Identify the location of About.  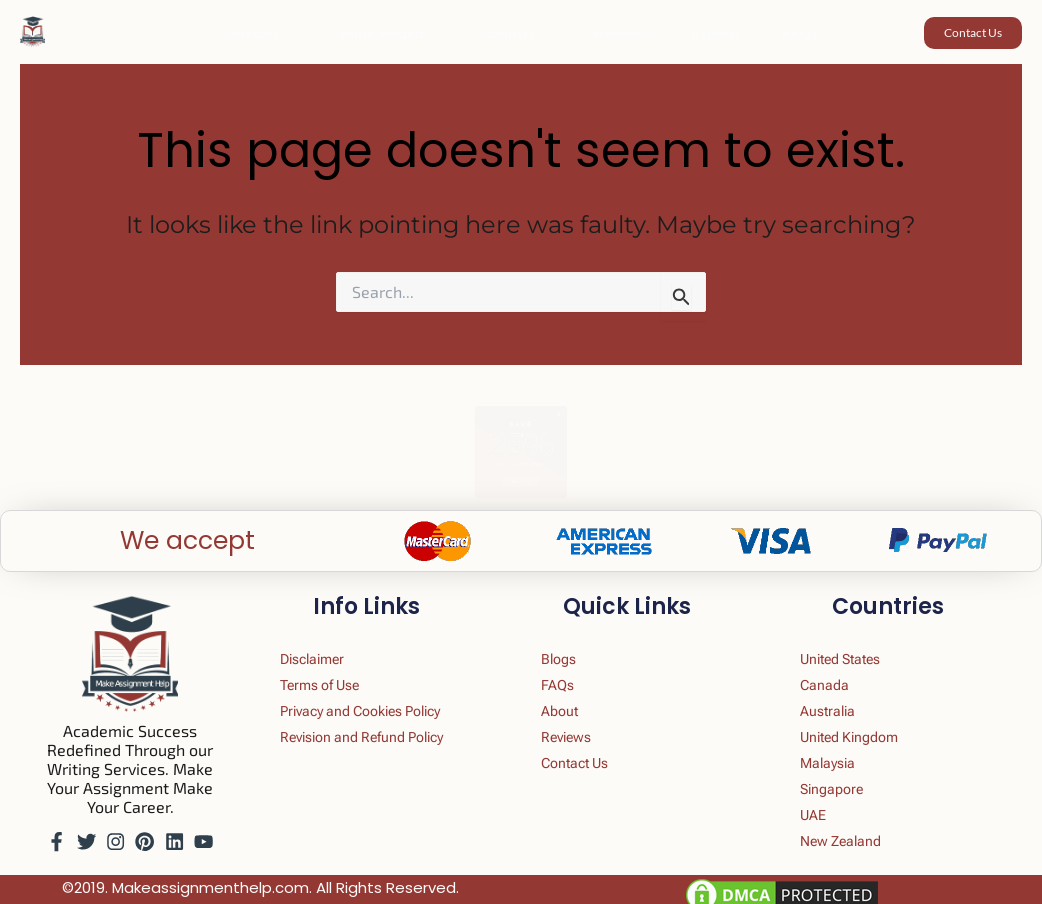
(572, 694).